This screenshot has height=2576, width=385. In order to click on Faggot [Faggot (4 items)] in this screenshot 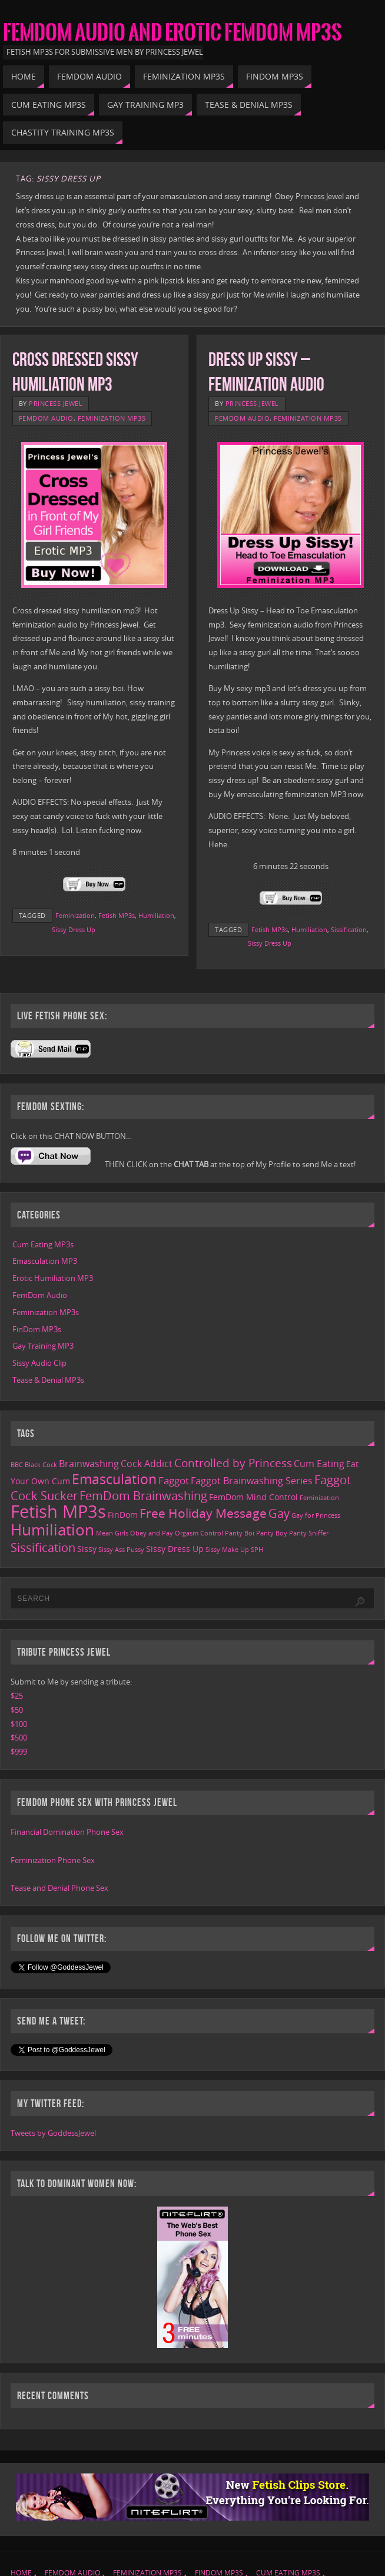, I will do `click(173, 1480)`.